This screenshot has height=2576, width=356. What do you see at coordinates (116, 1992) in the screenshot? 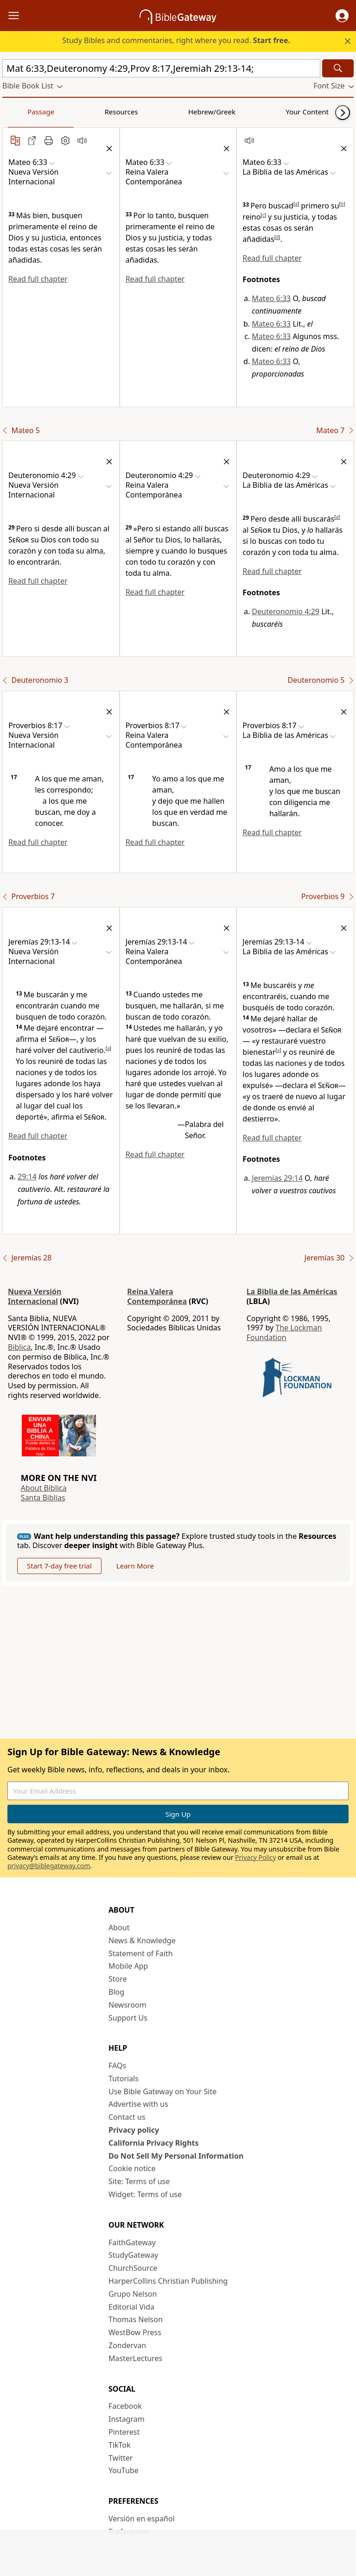
I see `Blog` at bounding box center [116, 1992].